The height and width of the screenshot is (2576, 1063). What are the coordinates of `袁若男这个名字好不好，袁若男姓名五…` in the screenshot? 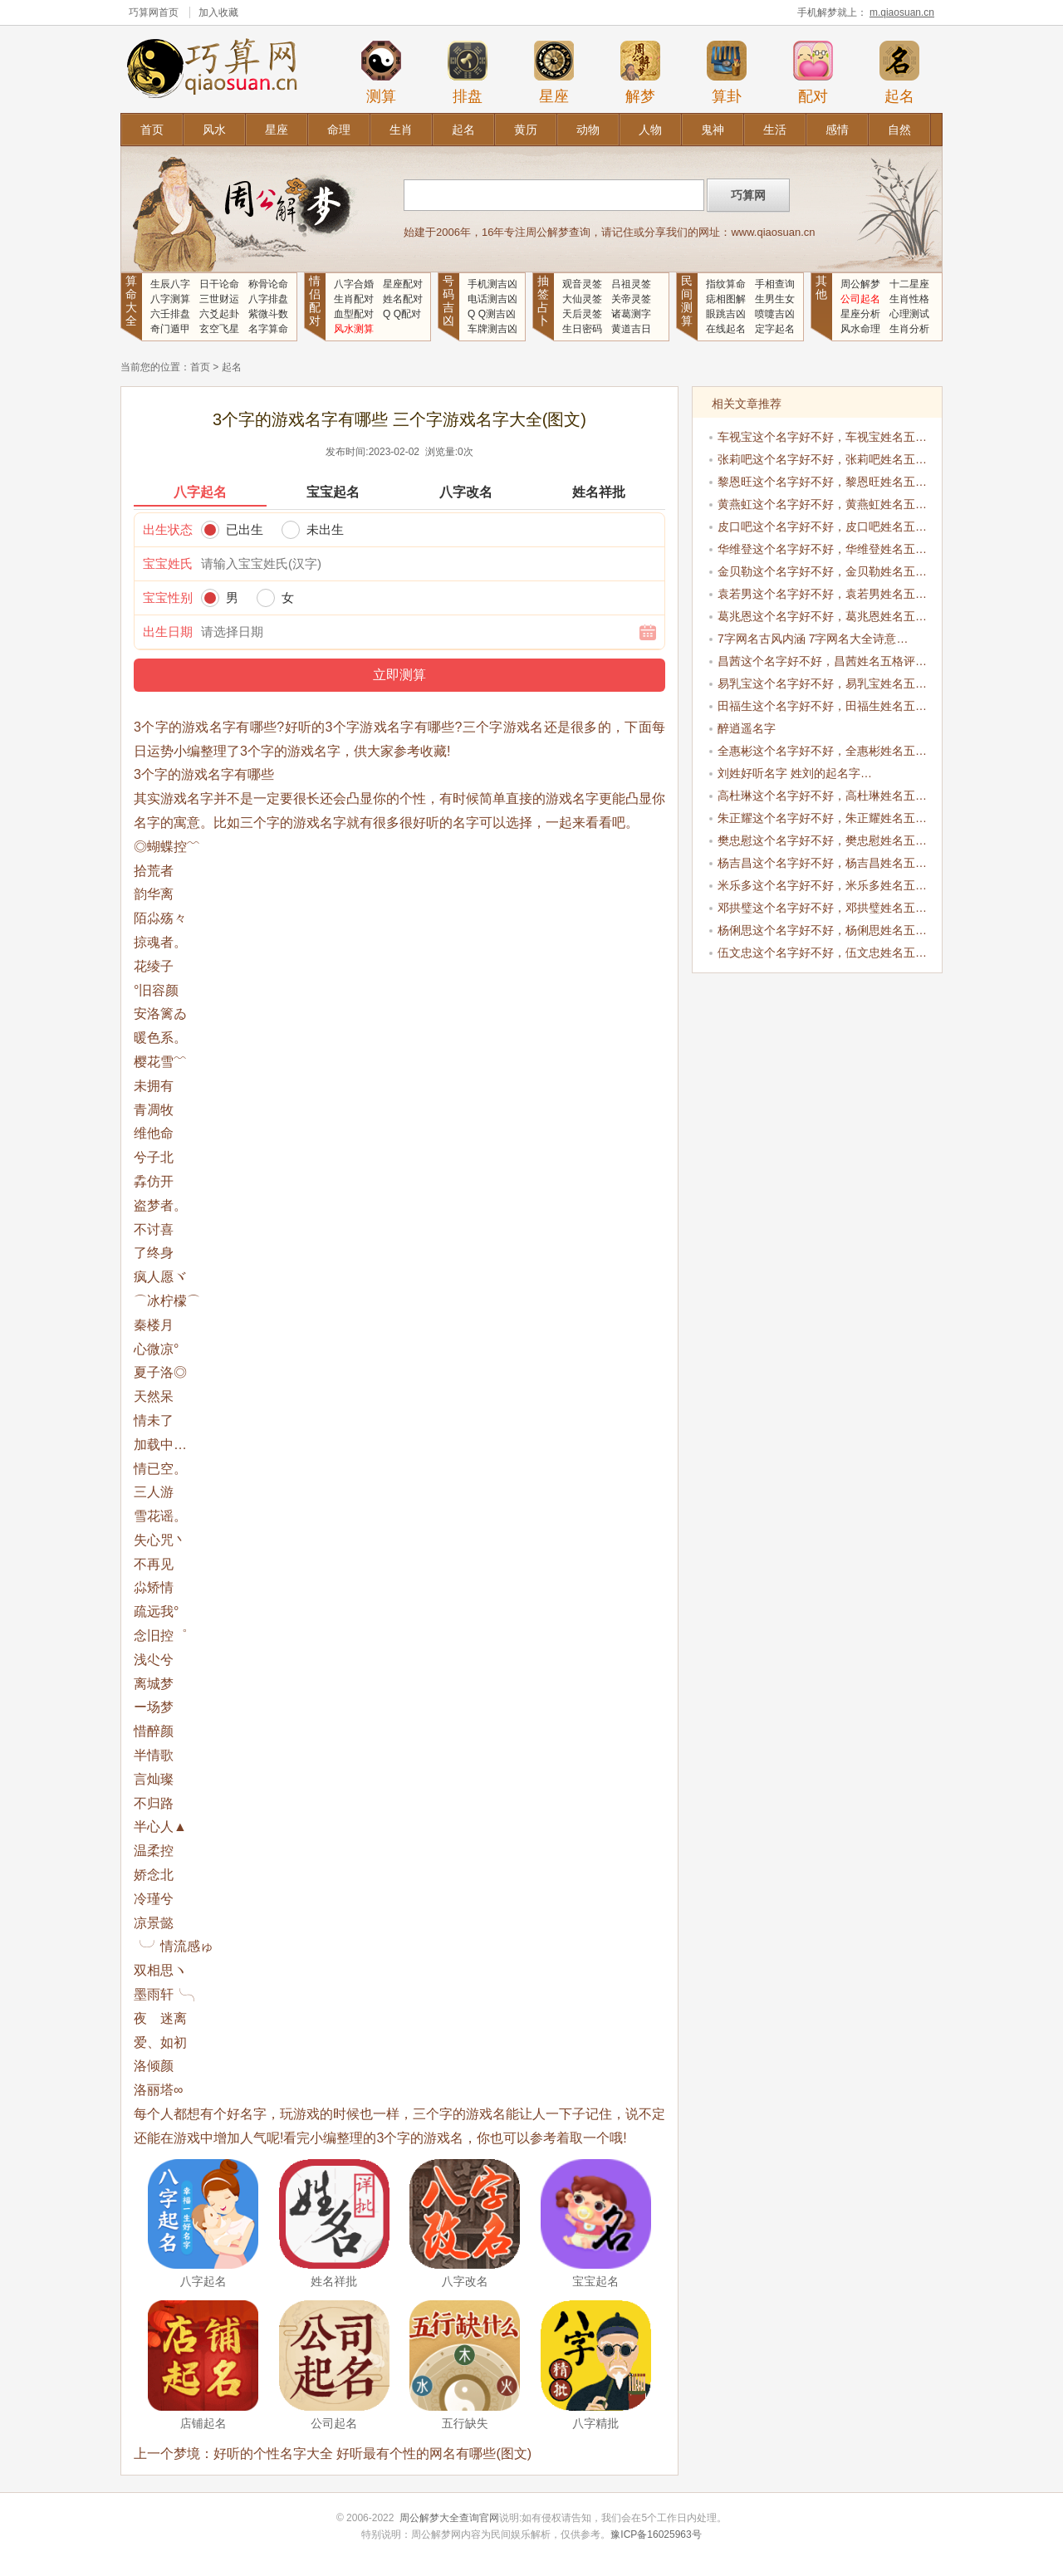 It's located at (822, 593).